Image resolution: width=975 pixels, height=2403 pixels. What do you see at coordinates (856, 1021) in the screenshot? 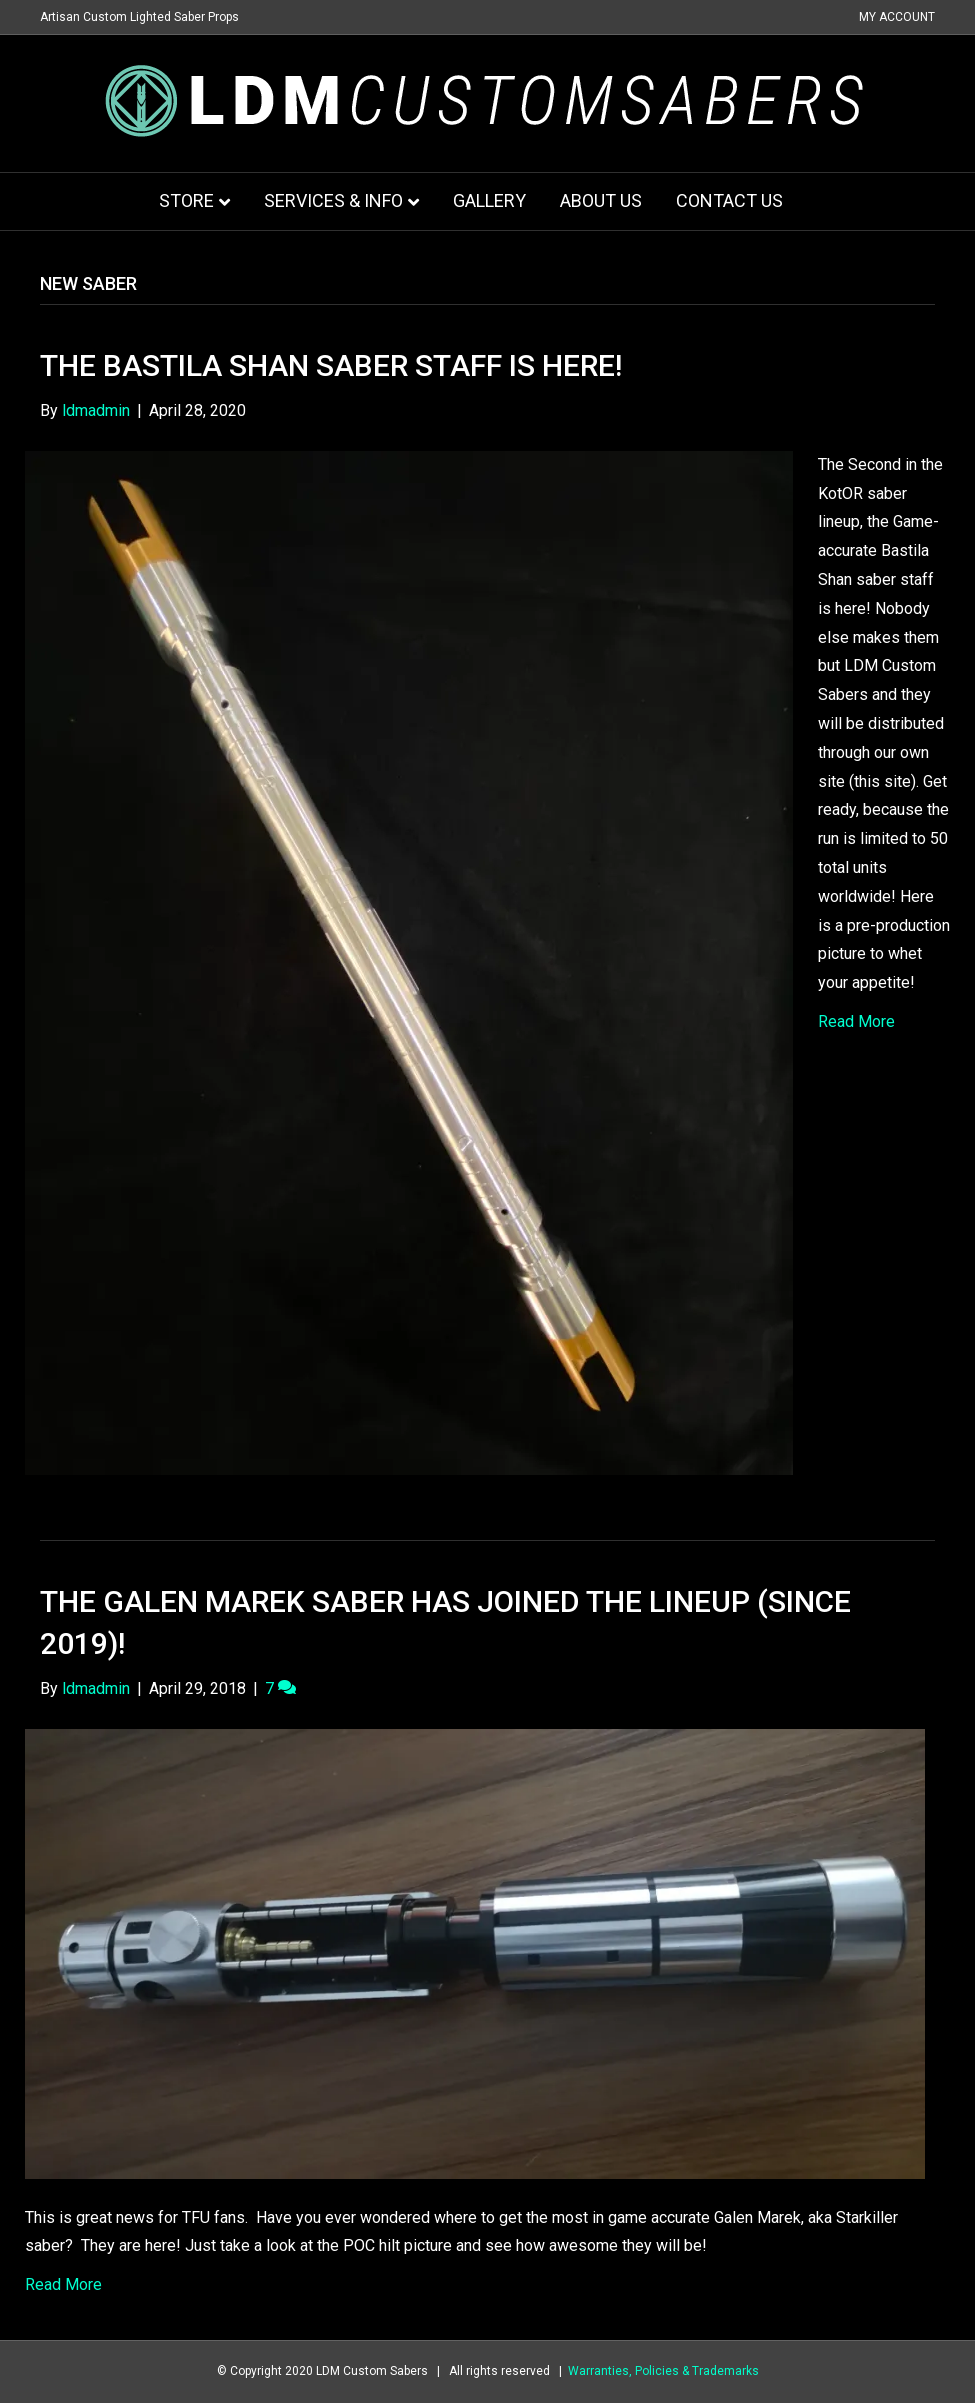
I see `Read More` at bounding box center [856, 1021].